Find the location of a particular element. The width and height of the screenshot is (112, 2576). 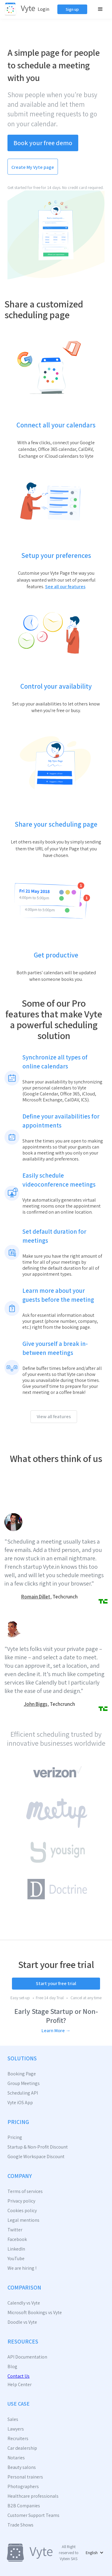

Create My Vyte page is located at coordinates (32, 167).